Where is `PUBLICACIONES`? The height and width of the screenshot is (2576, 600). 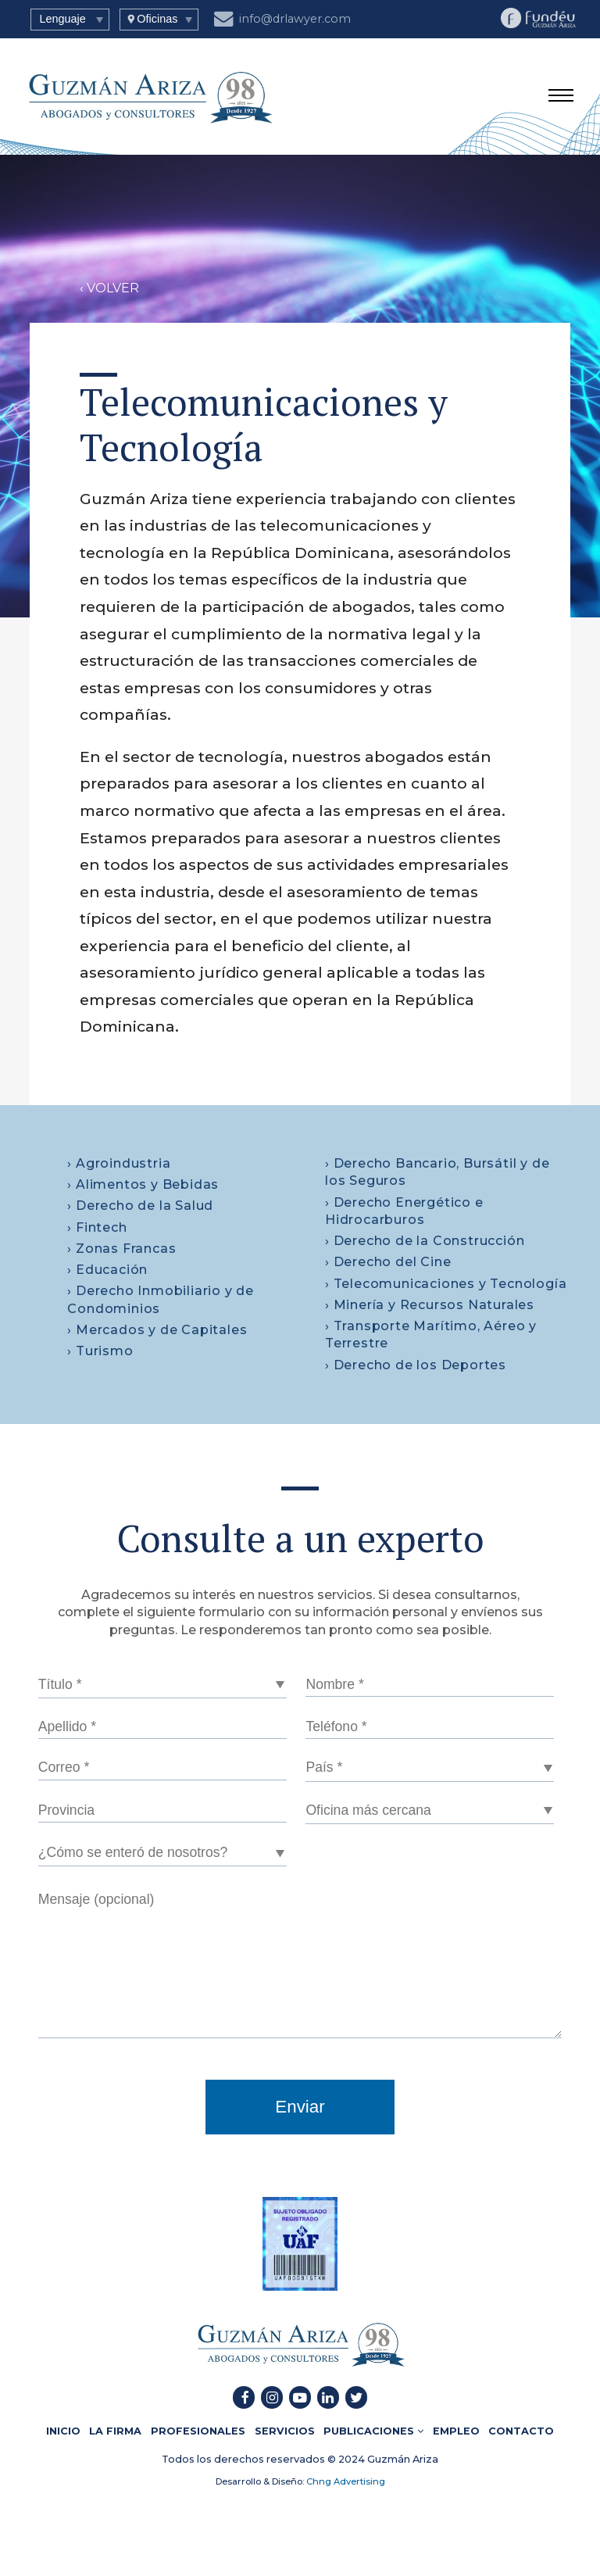
PUBLICACIONES is located at coordinates (373, 2431).